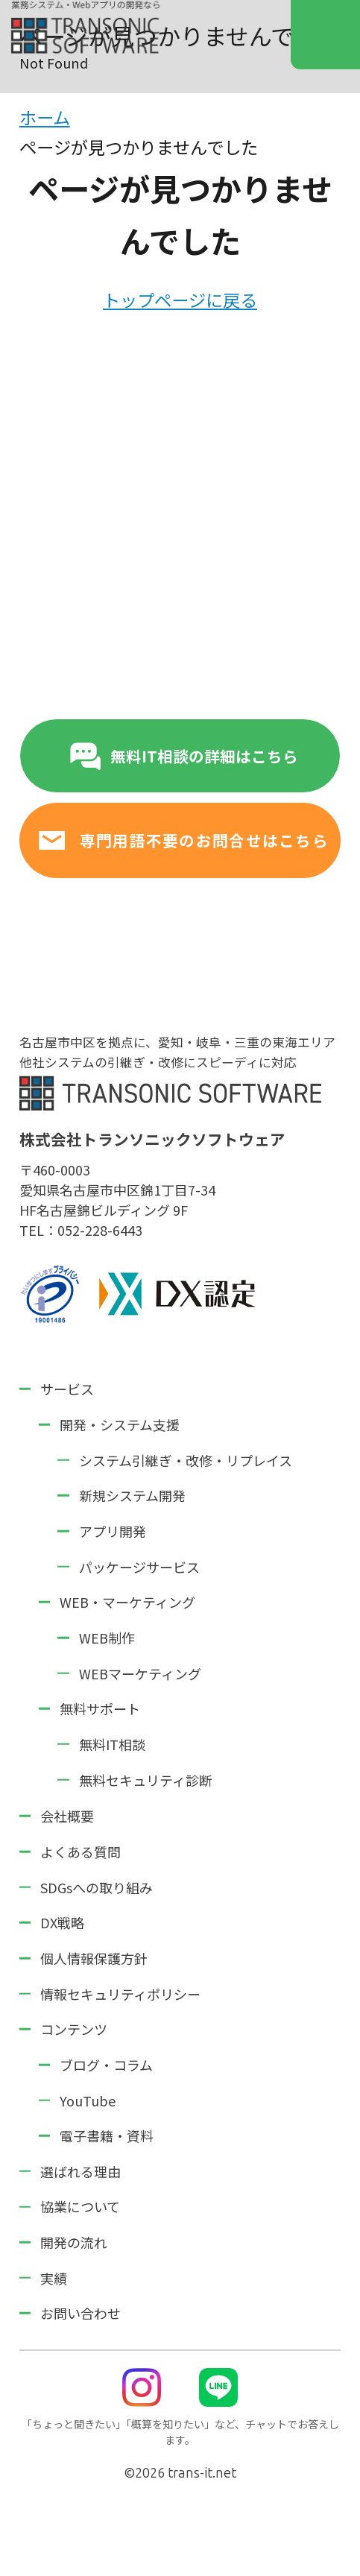 The image size is (360, 2576). What do you see at coordinates (73, 2242) in the screenshot?
I see `開発の流れ` at bounding box center [73, 2242].